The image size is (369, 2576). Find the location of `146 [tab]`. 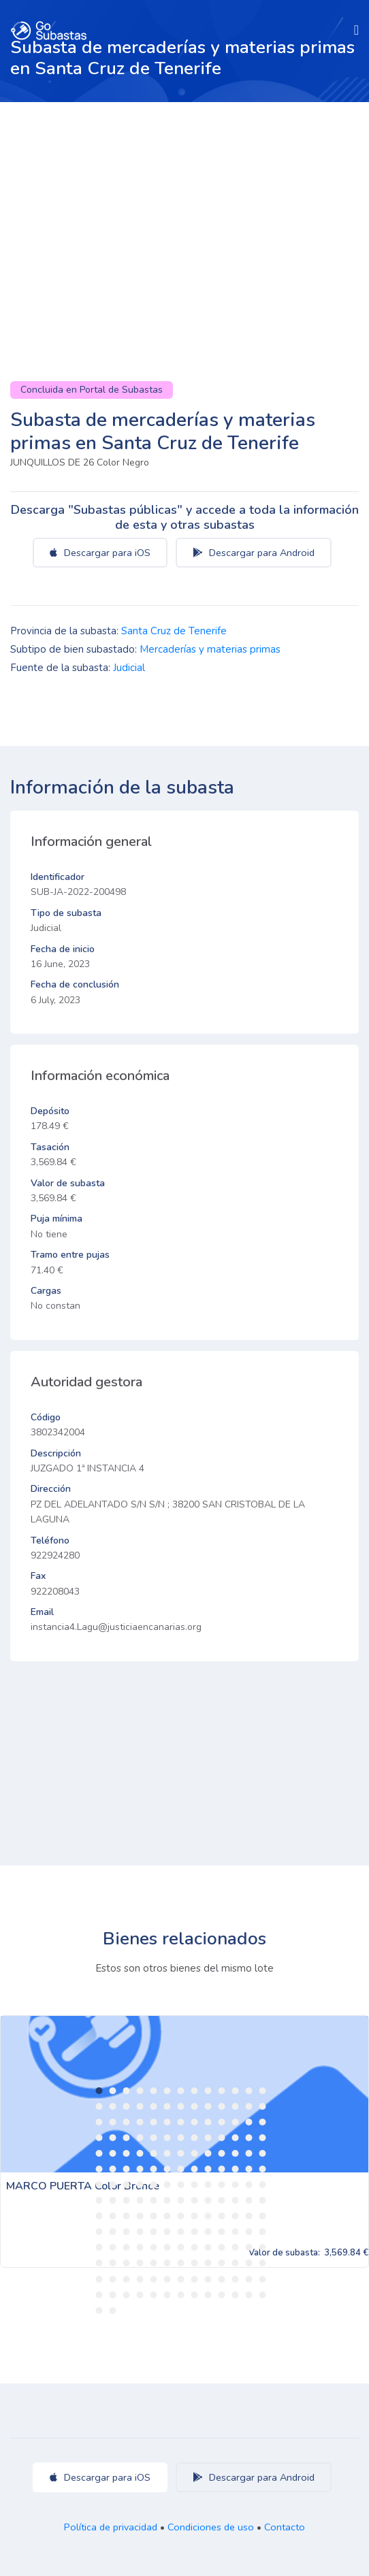

146 [tab] is located at coordinates (126, 2263).